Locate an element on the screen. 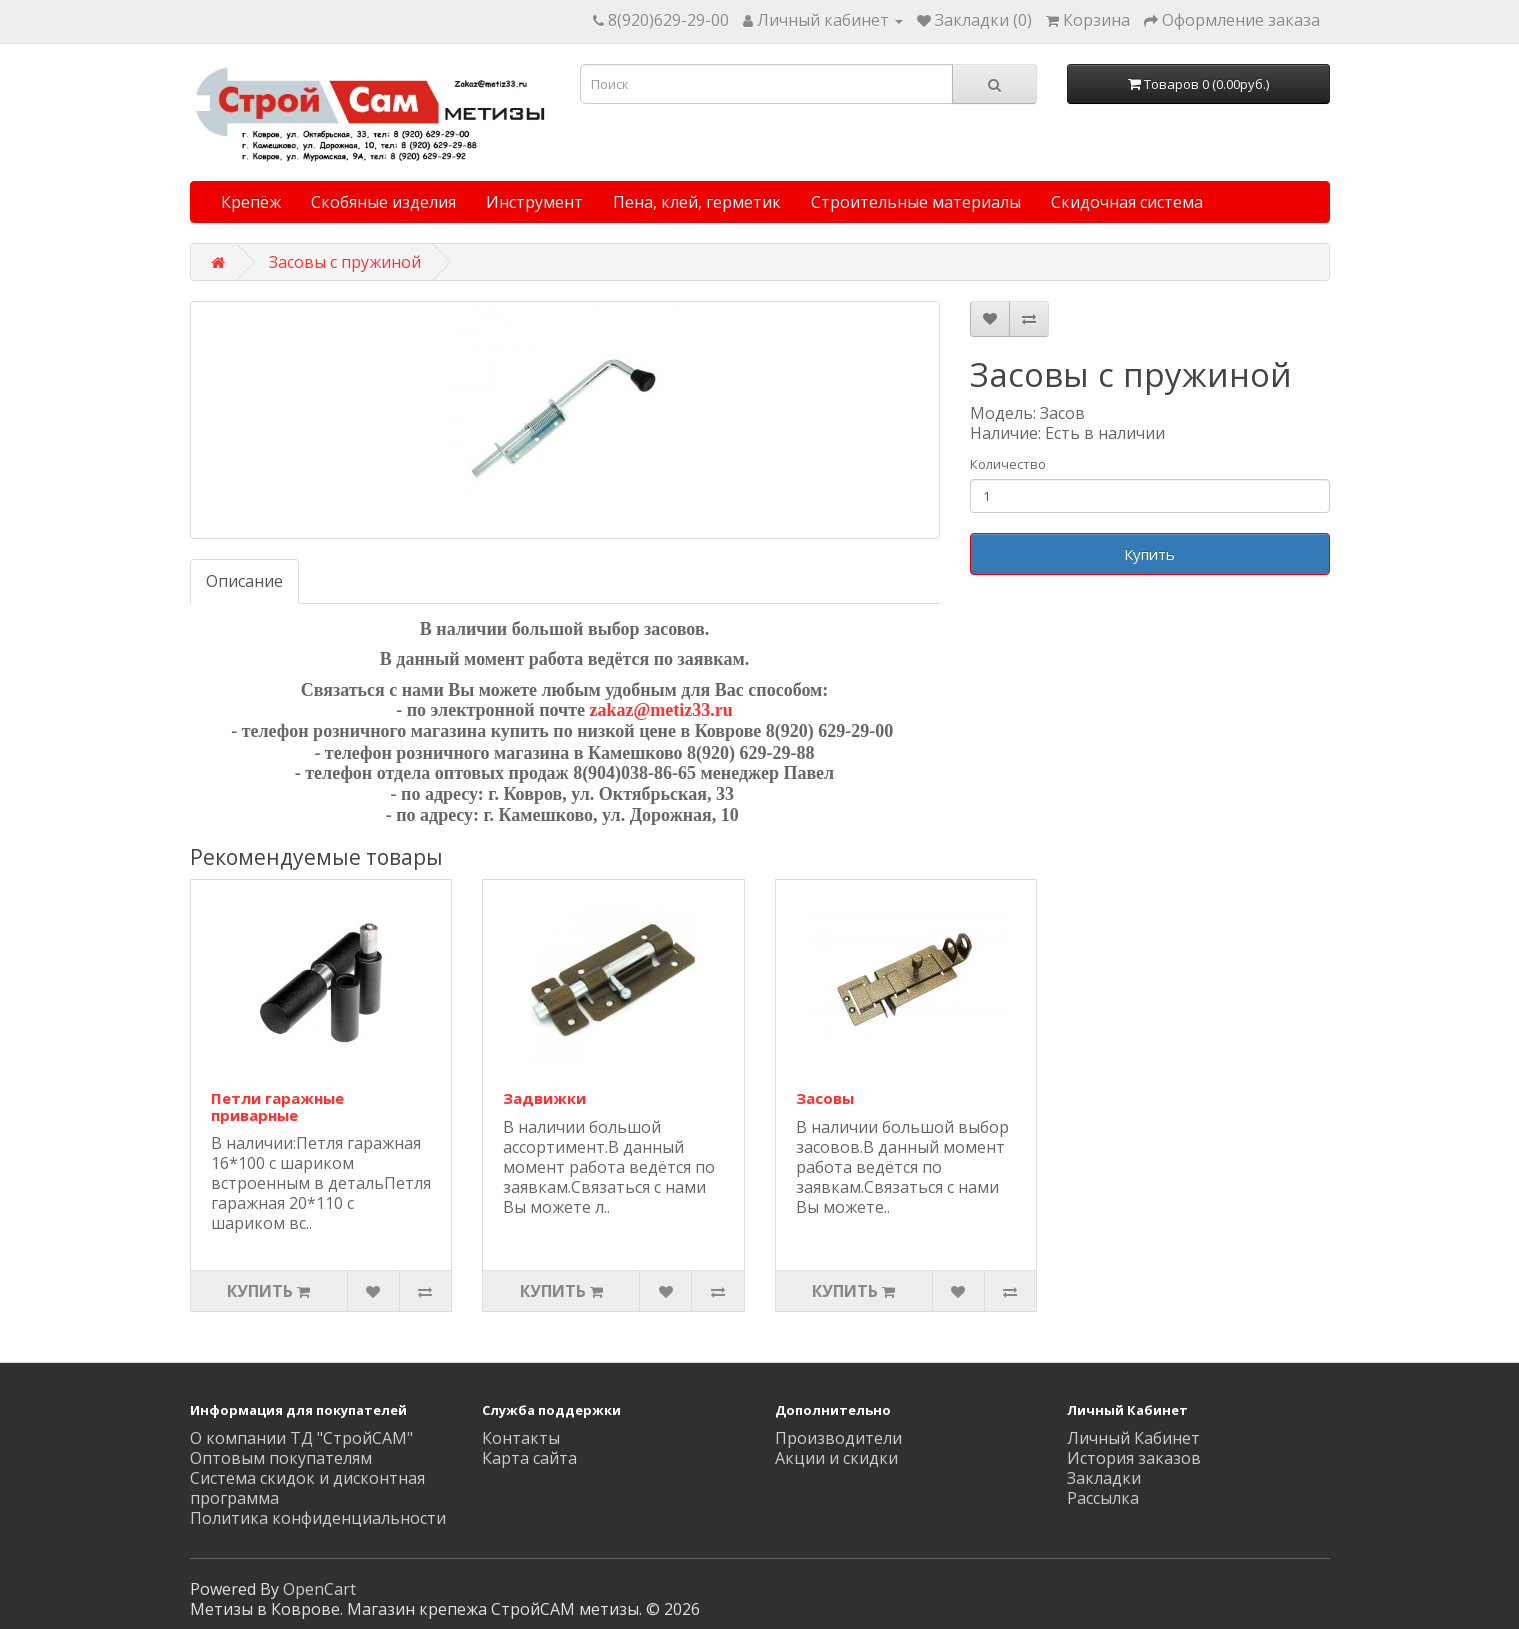  Инструмент is located at coordinates (534, 202).